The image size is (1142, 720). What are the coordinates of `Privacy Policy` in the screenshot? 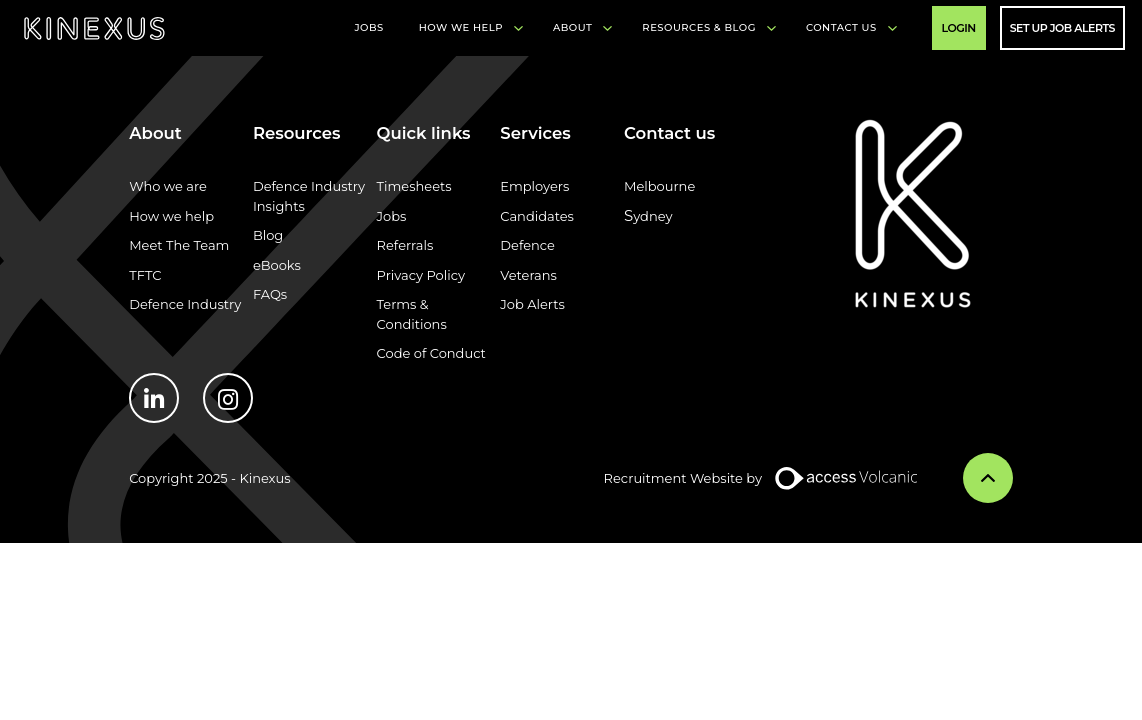 It's located at (421, 275).